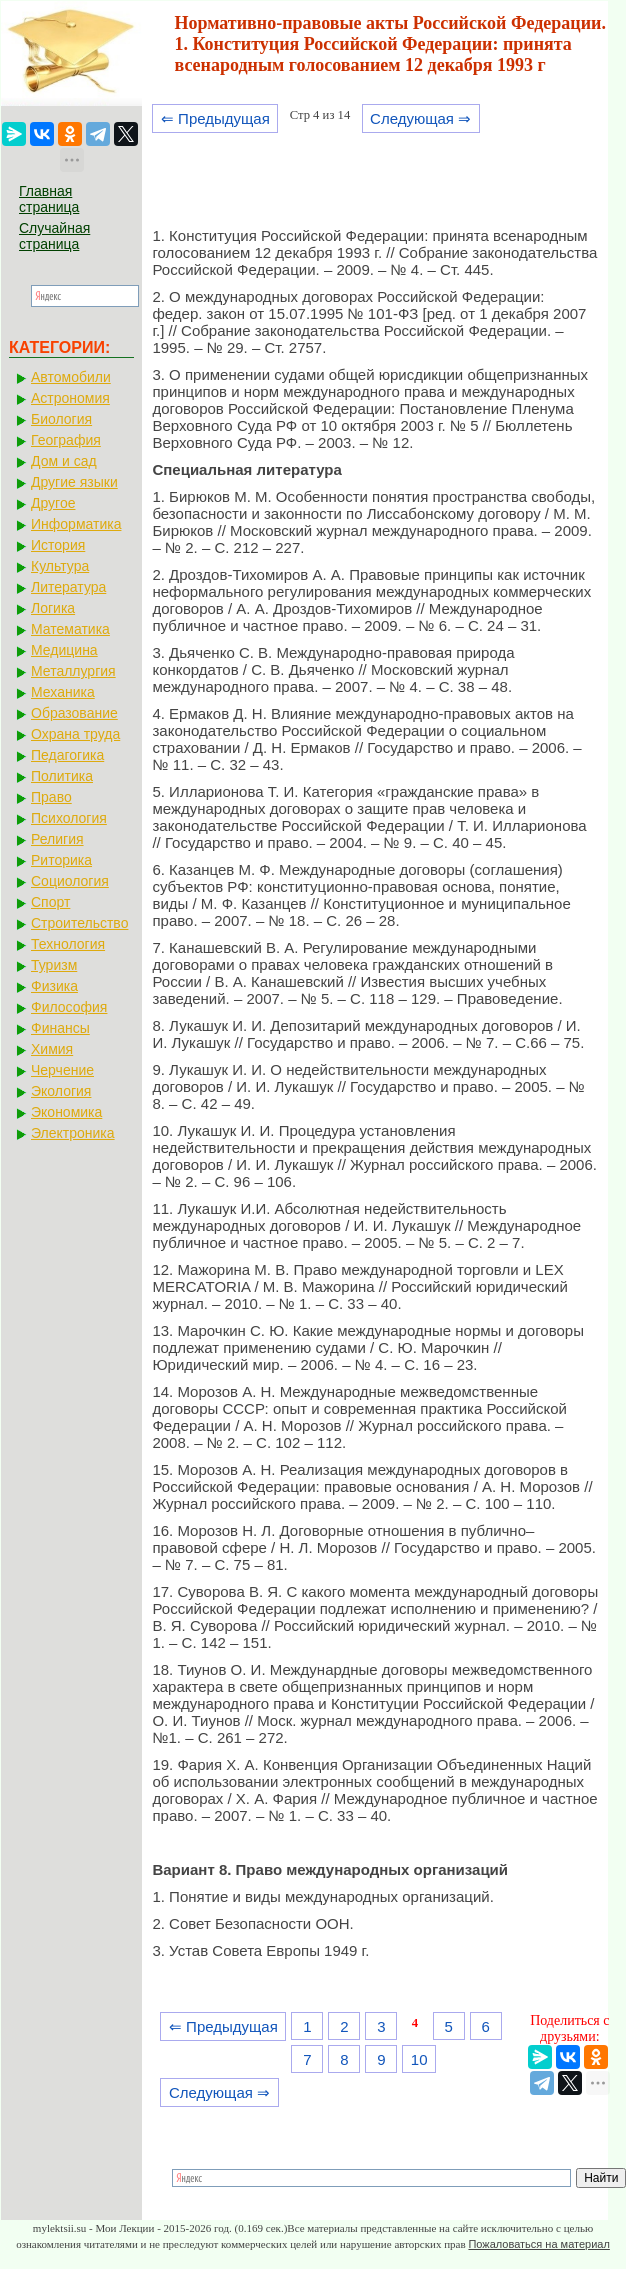 The width and height of the screenshot is (626, 2269). I want to click on Политика, so click(62, 776).